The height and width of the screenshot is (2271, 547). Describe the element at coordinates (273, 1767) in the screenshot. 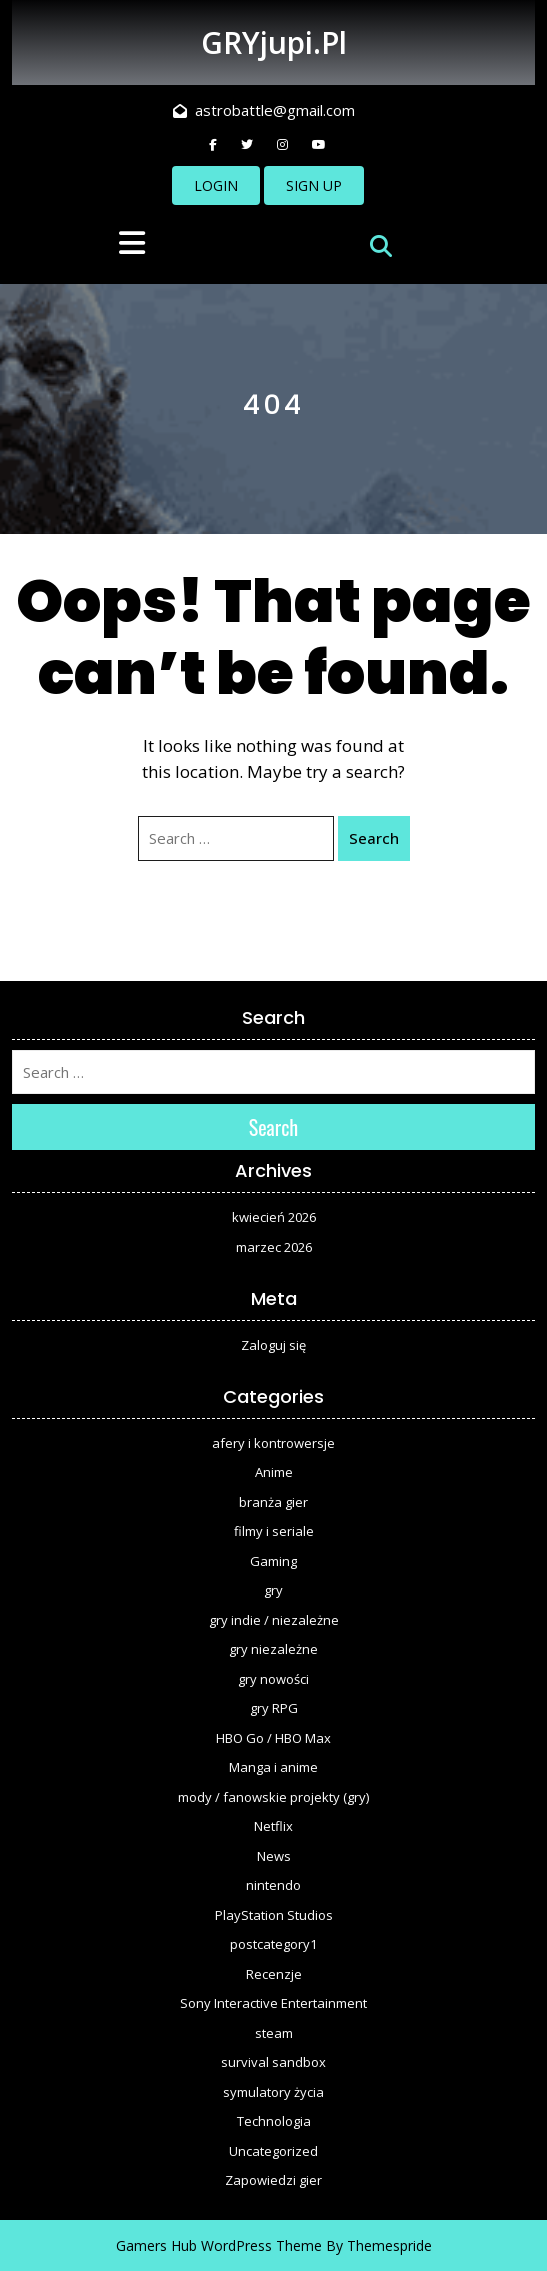

I see `Manga i anime` at that location.